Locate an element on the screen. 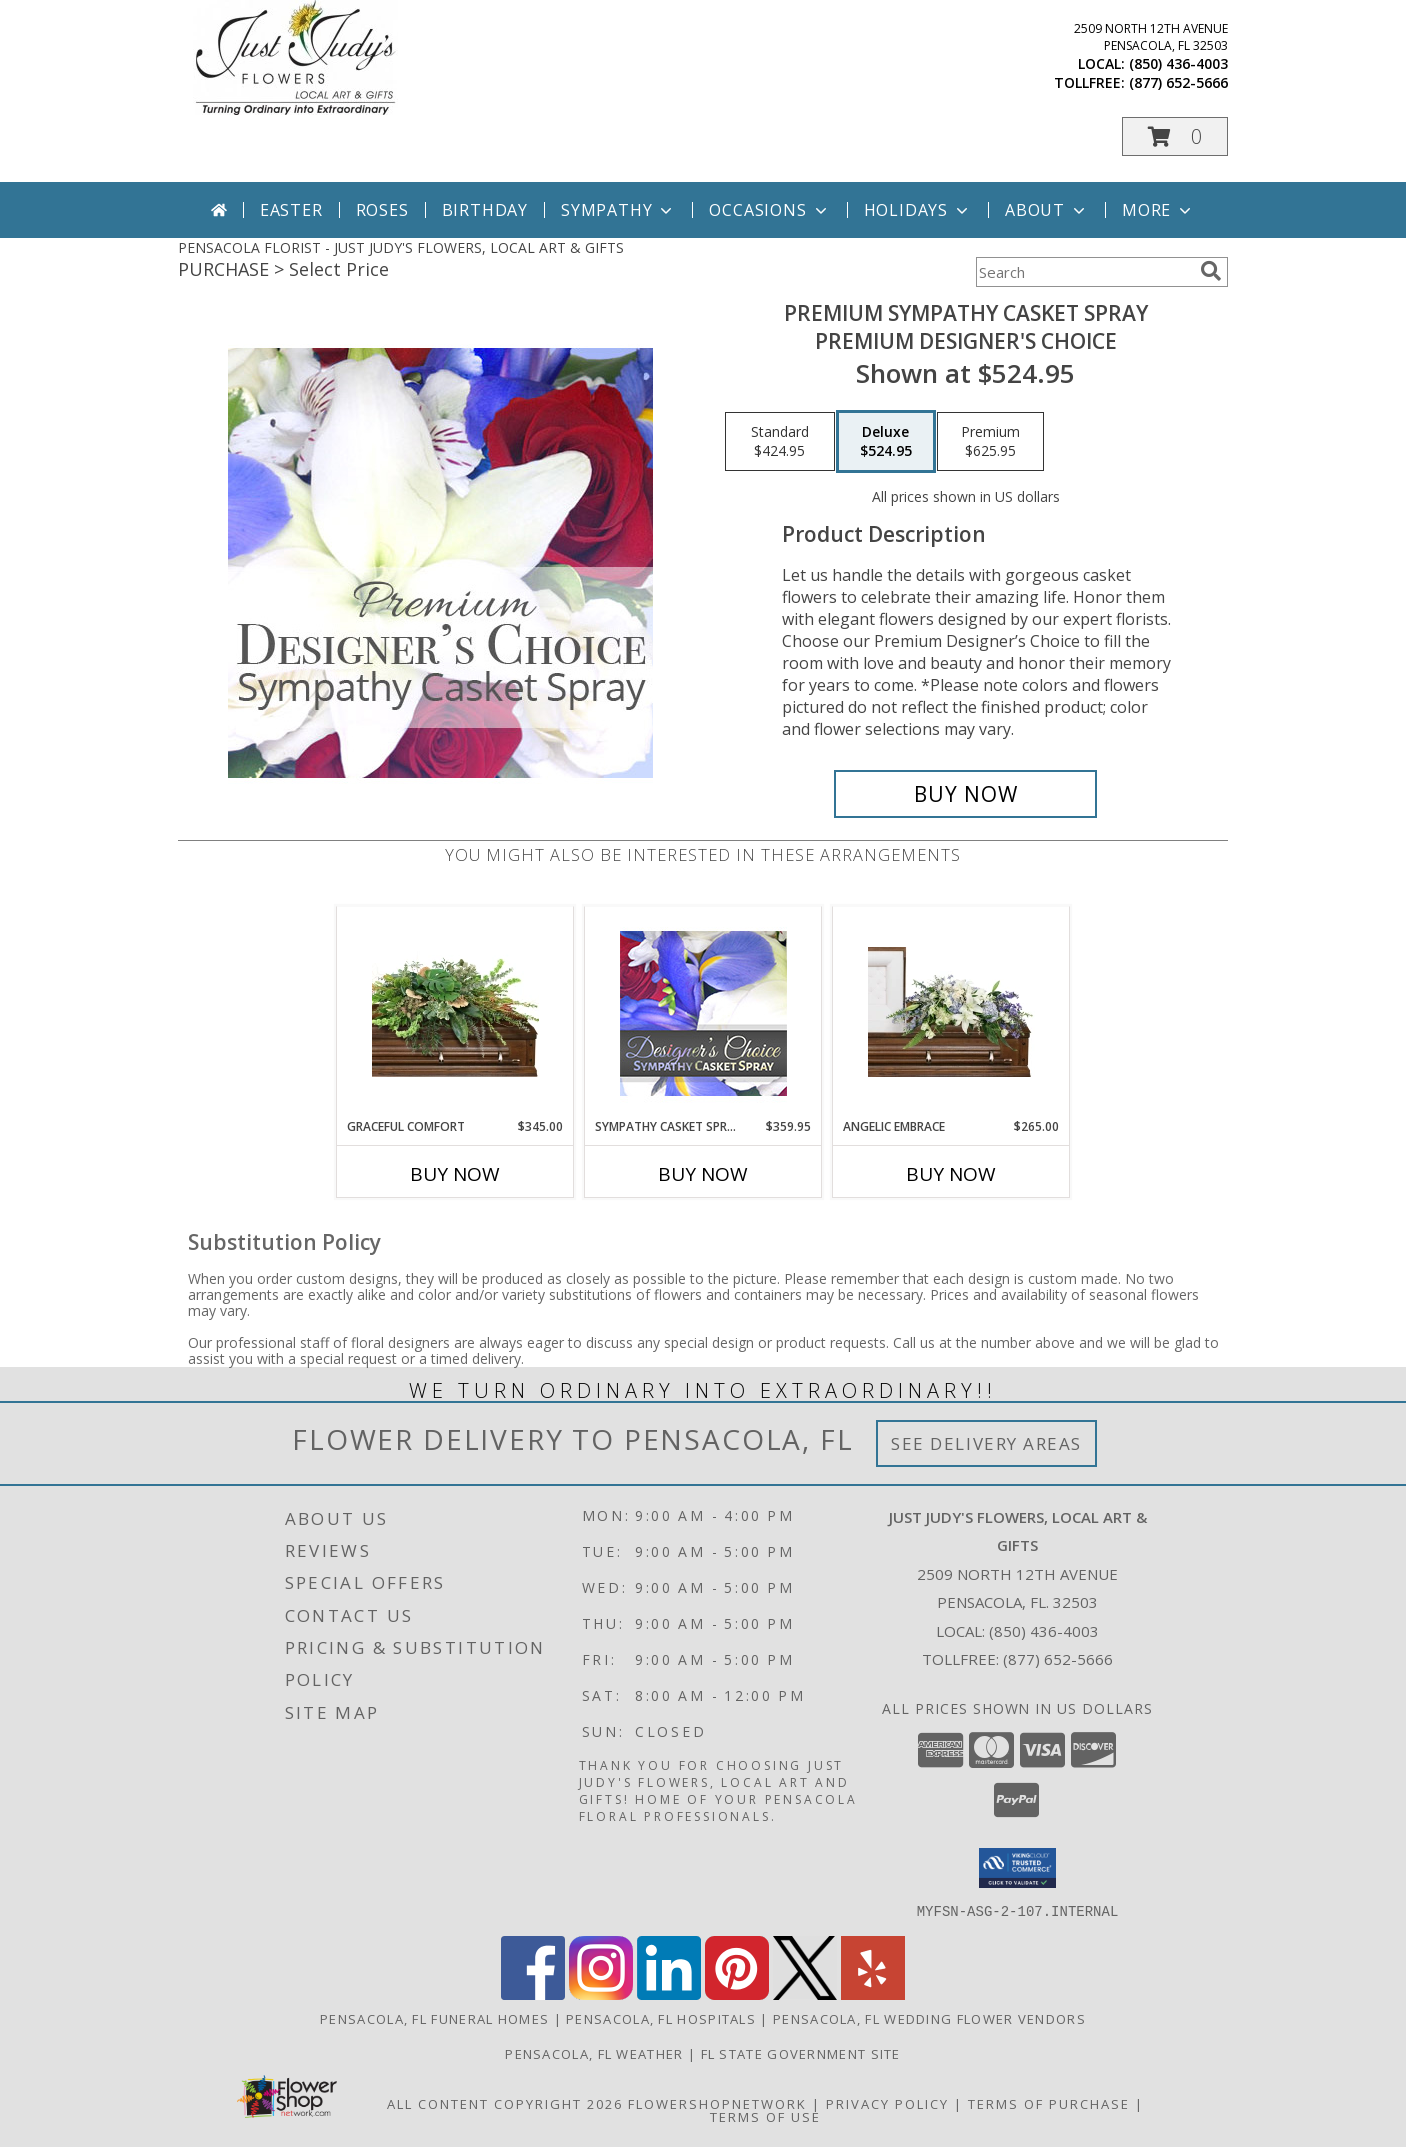 The height and width of the screenshot is (2147, 1406). [Buy Premium Sympathy Casket Spray for $524.95] is located at coordinates (965, 794).